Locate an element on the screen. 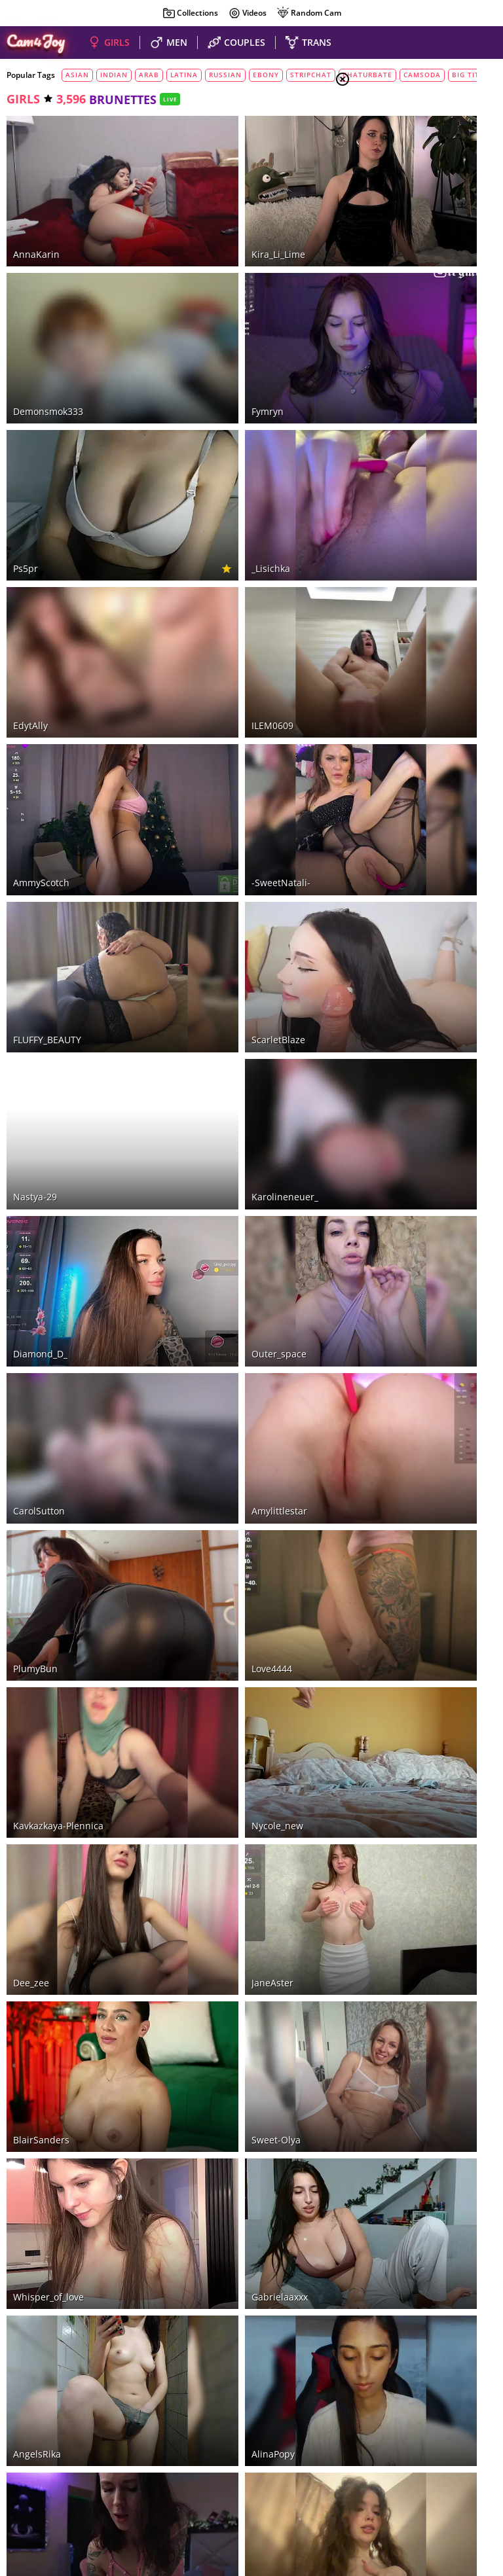 The height and width of the screenshot is (2576, 503). nude guys is located at coordinates (226, 2451).